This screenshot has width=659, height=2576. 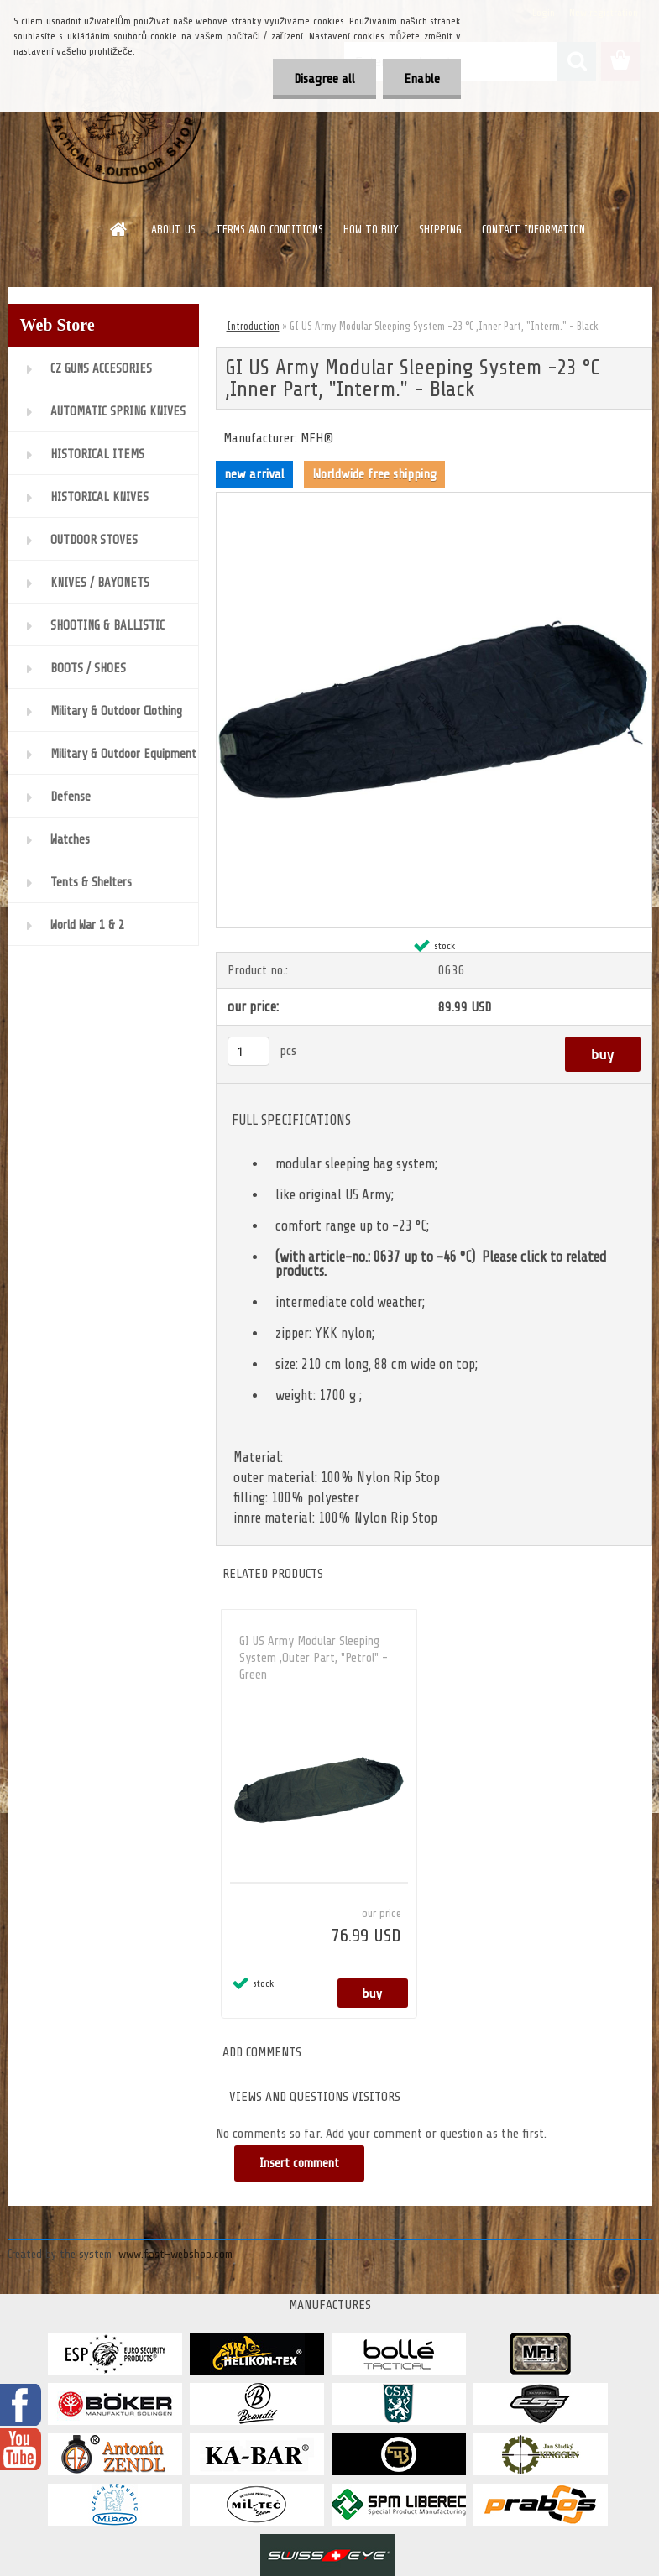 I want to click on www.fast-webshop.com, so click(x=175, y=2254).